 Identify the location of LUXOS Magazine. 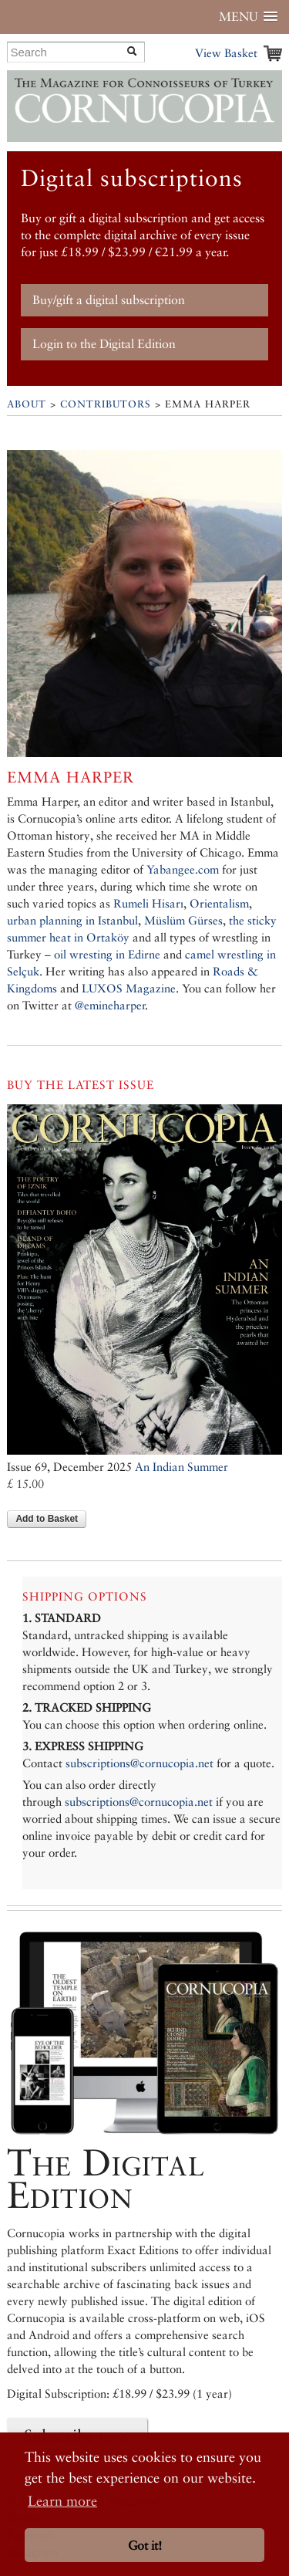
(129, 988).